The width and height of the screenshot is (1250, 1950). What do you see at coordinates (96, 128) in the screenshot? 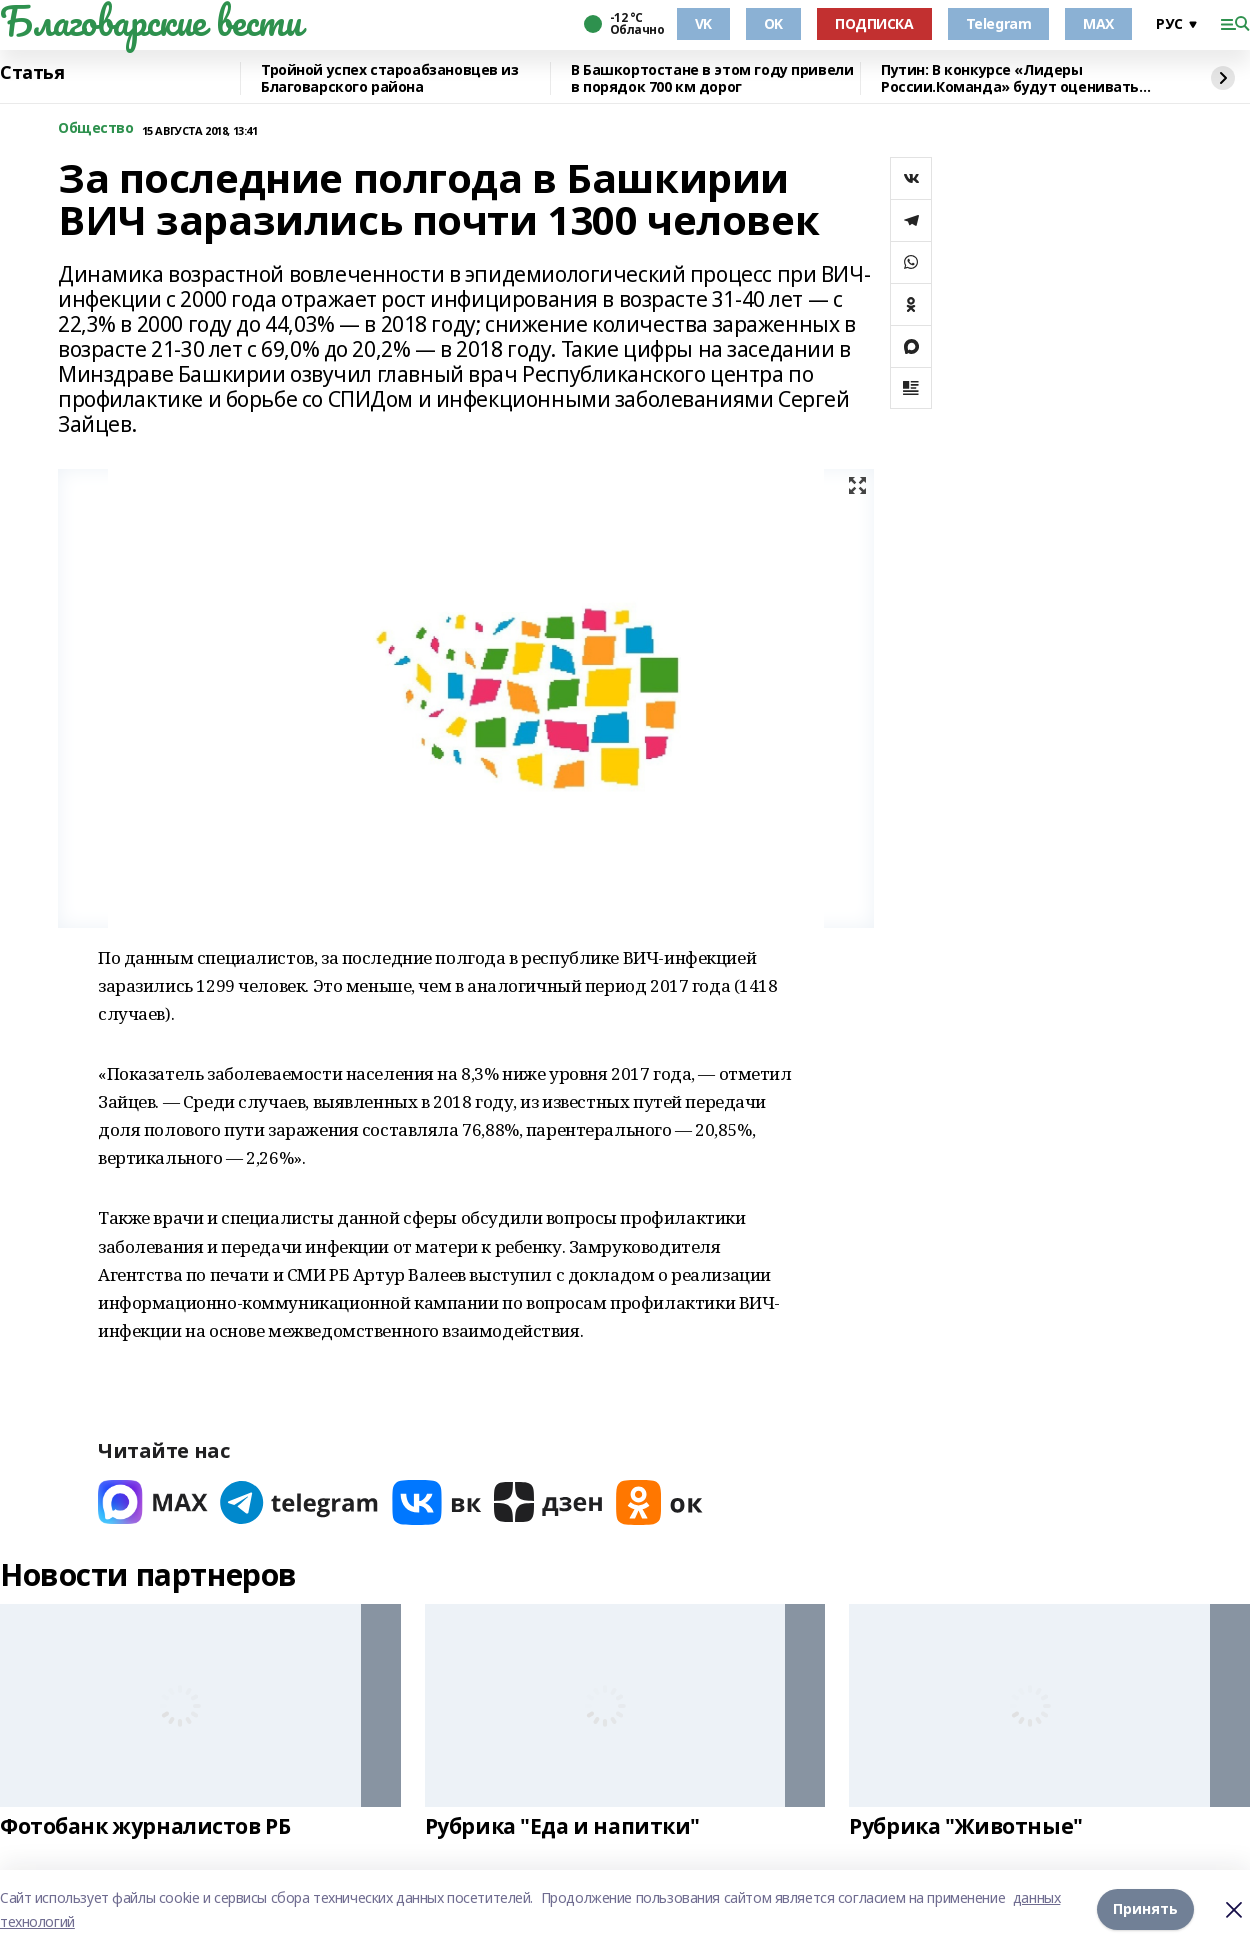
I see `Общество` at bounding box center [96, 128].